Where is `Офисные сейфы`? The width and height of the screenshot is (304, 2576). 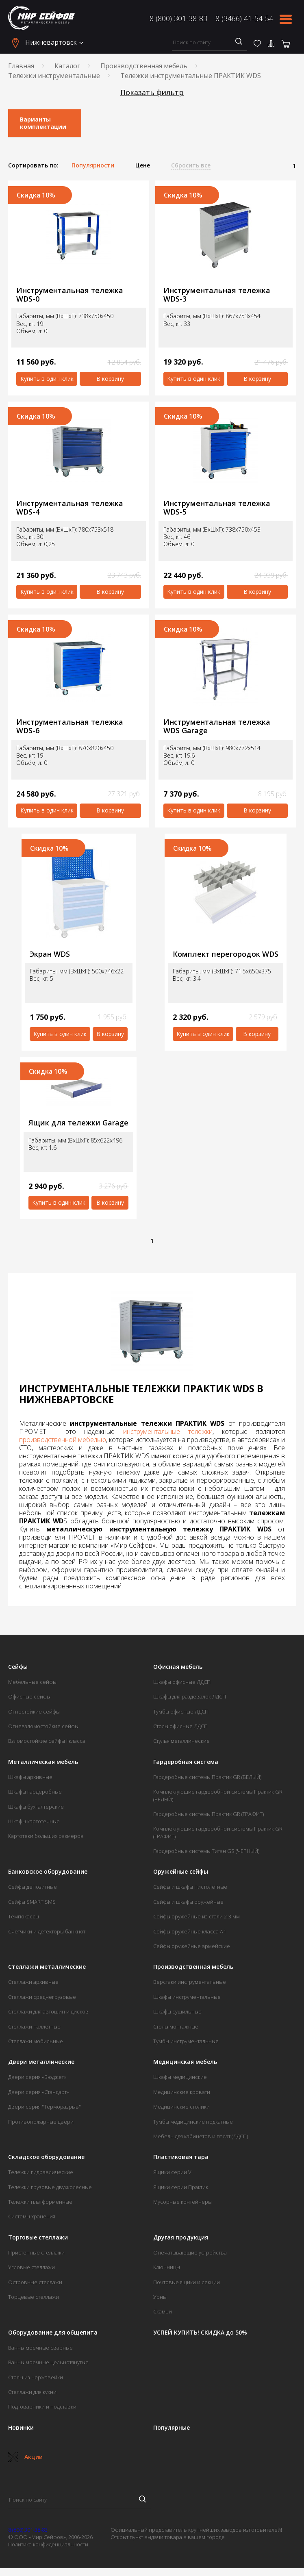 Офисные сейфы is located at coordinates (29, 1696).